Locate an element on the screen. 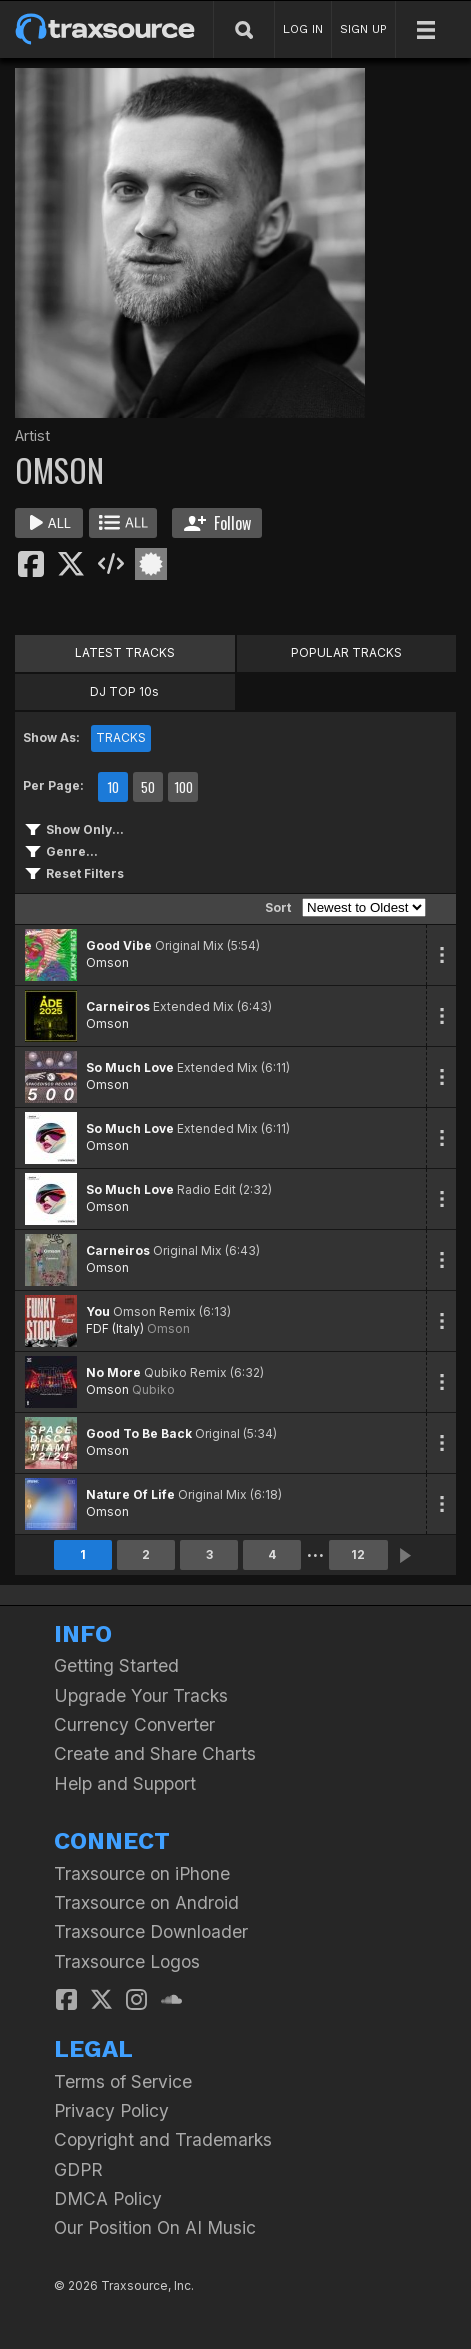 Image resolution: width=471 pixels, height=2349 pixels. Privacy Policy is located at coordinates (111, 2110).